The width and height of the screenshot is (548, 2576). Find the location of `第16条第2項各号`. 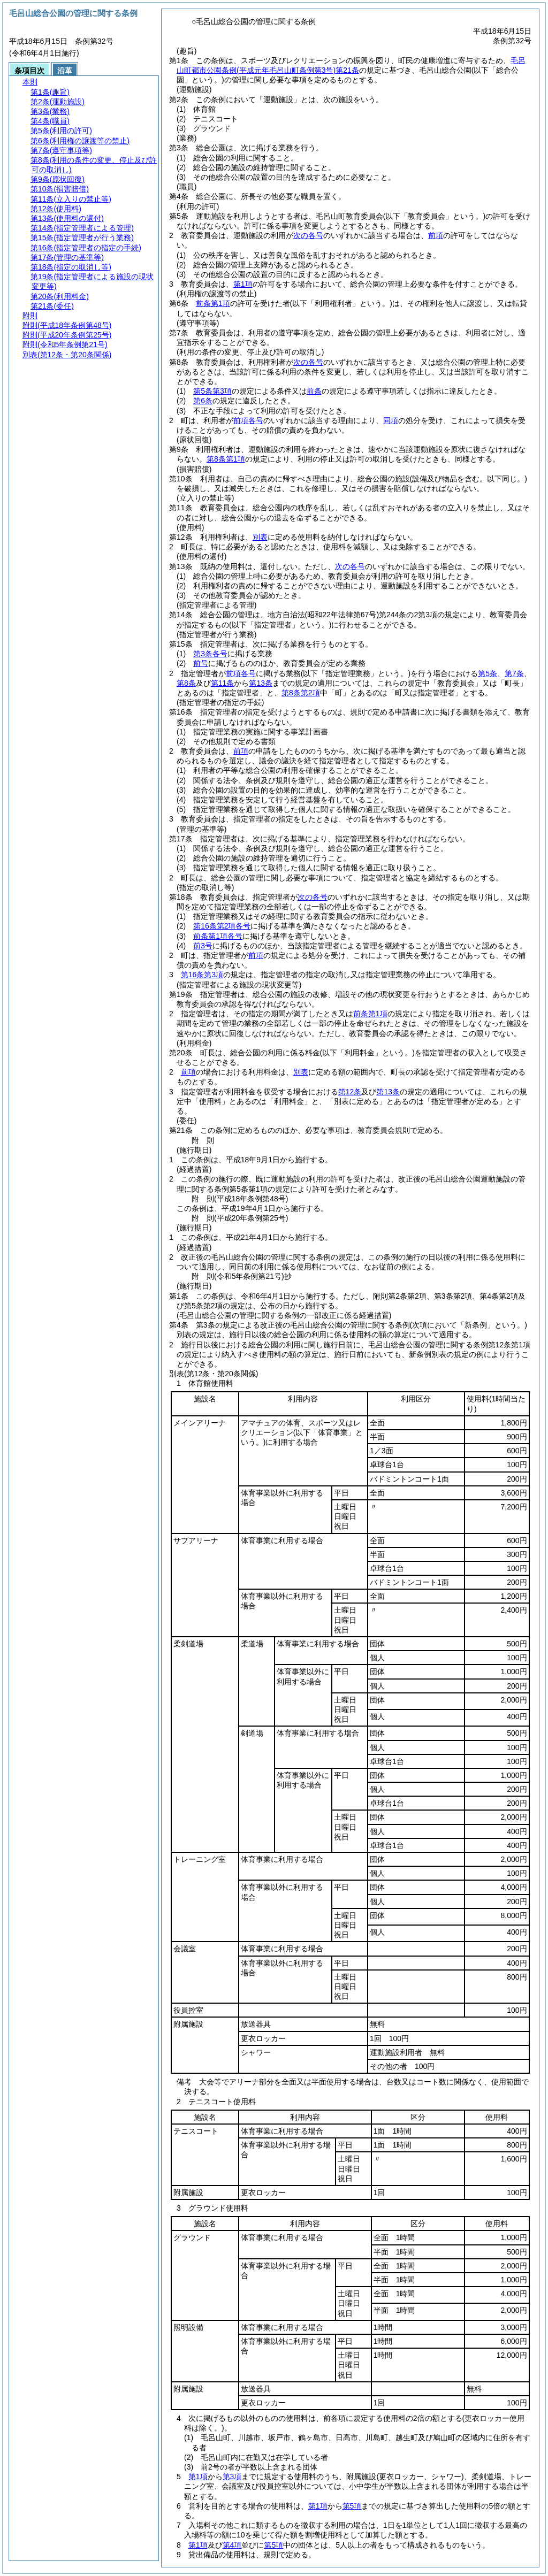

第16条第2項各号 is located at coordinates (221, 926).